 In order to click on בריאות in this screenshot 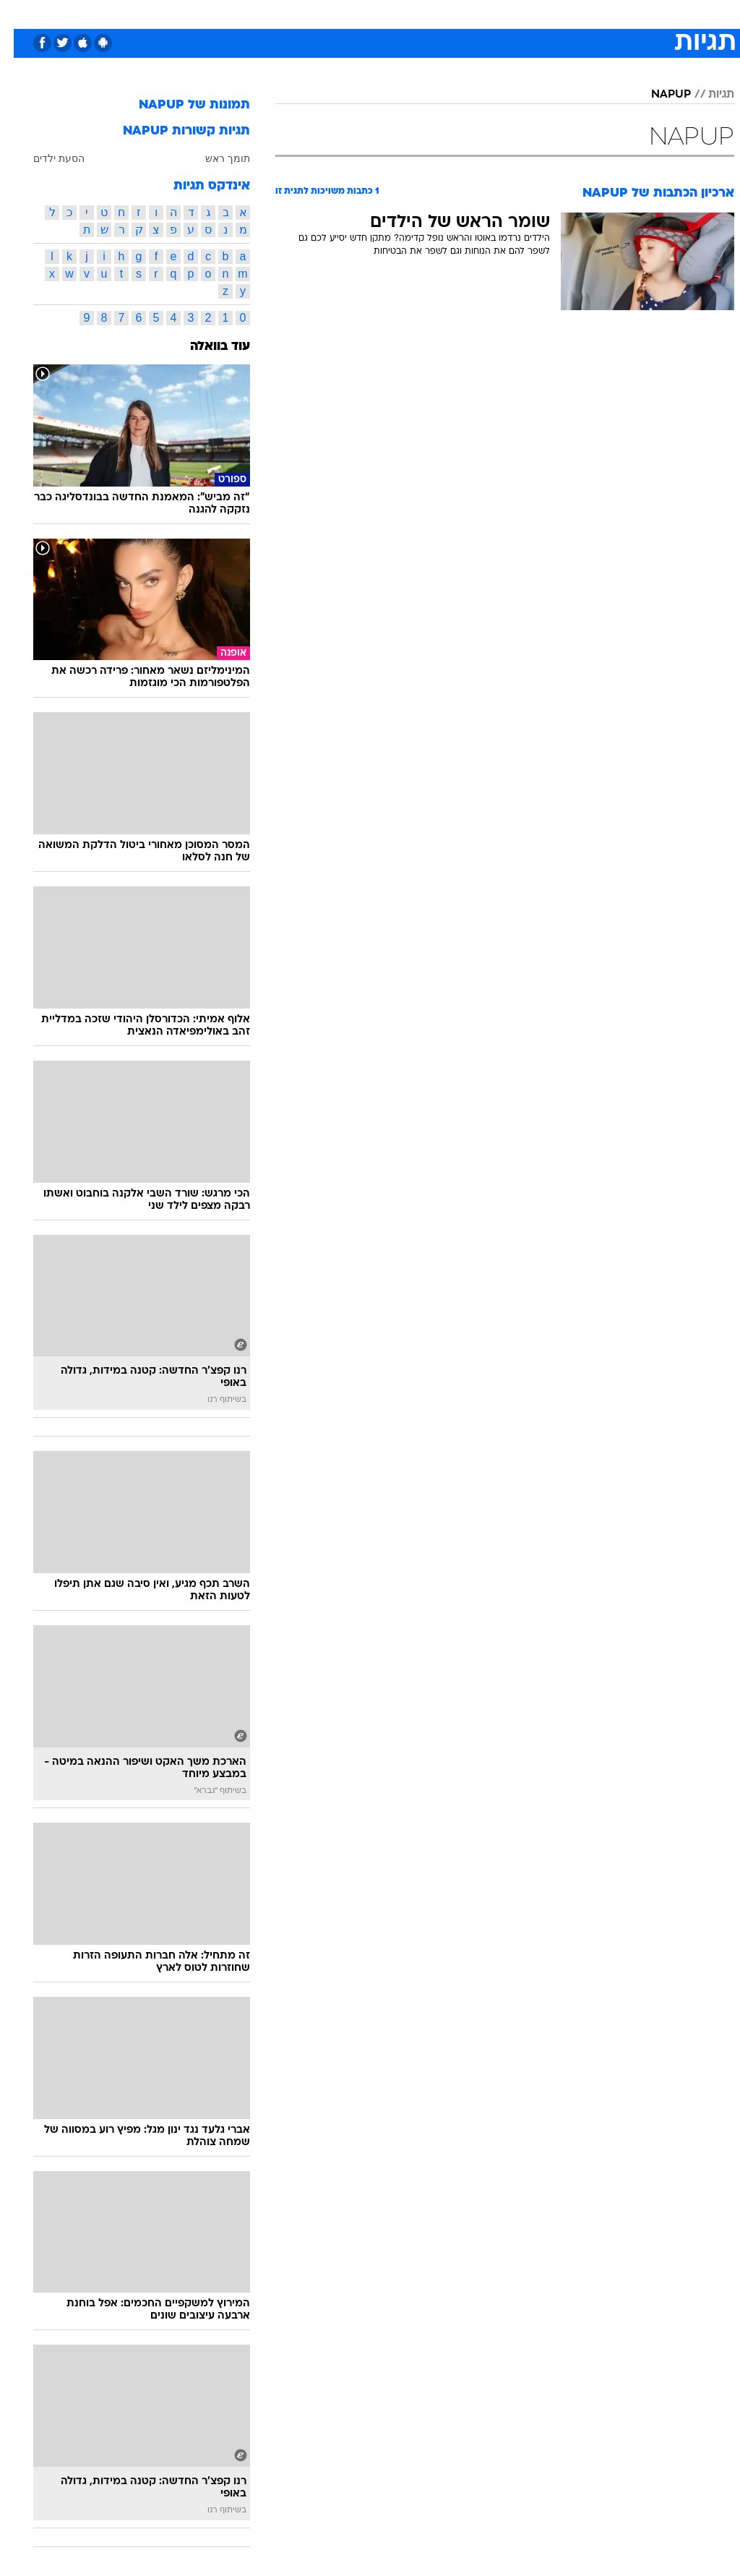, I will do `click(354, 13)`.